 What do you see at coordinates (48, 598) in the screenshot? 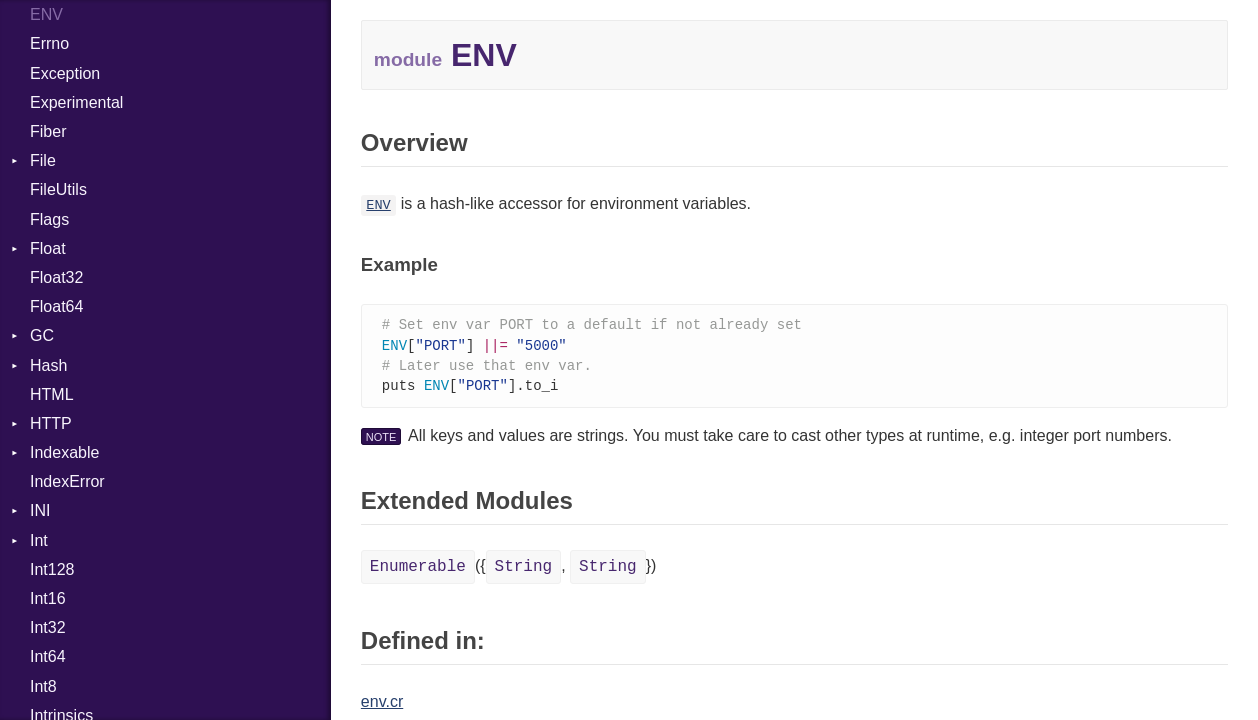
I see `Int16` at bounding box center [48, 598].